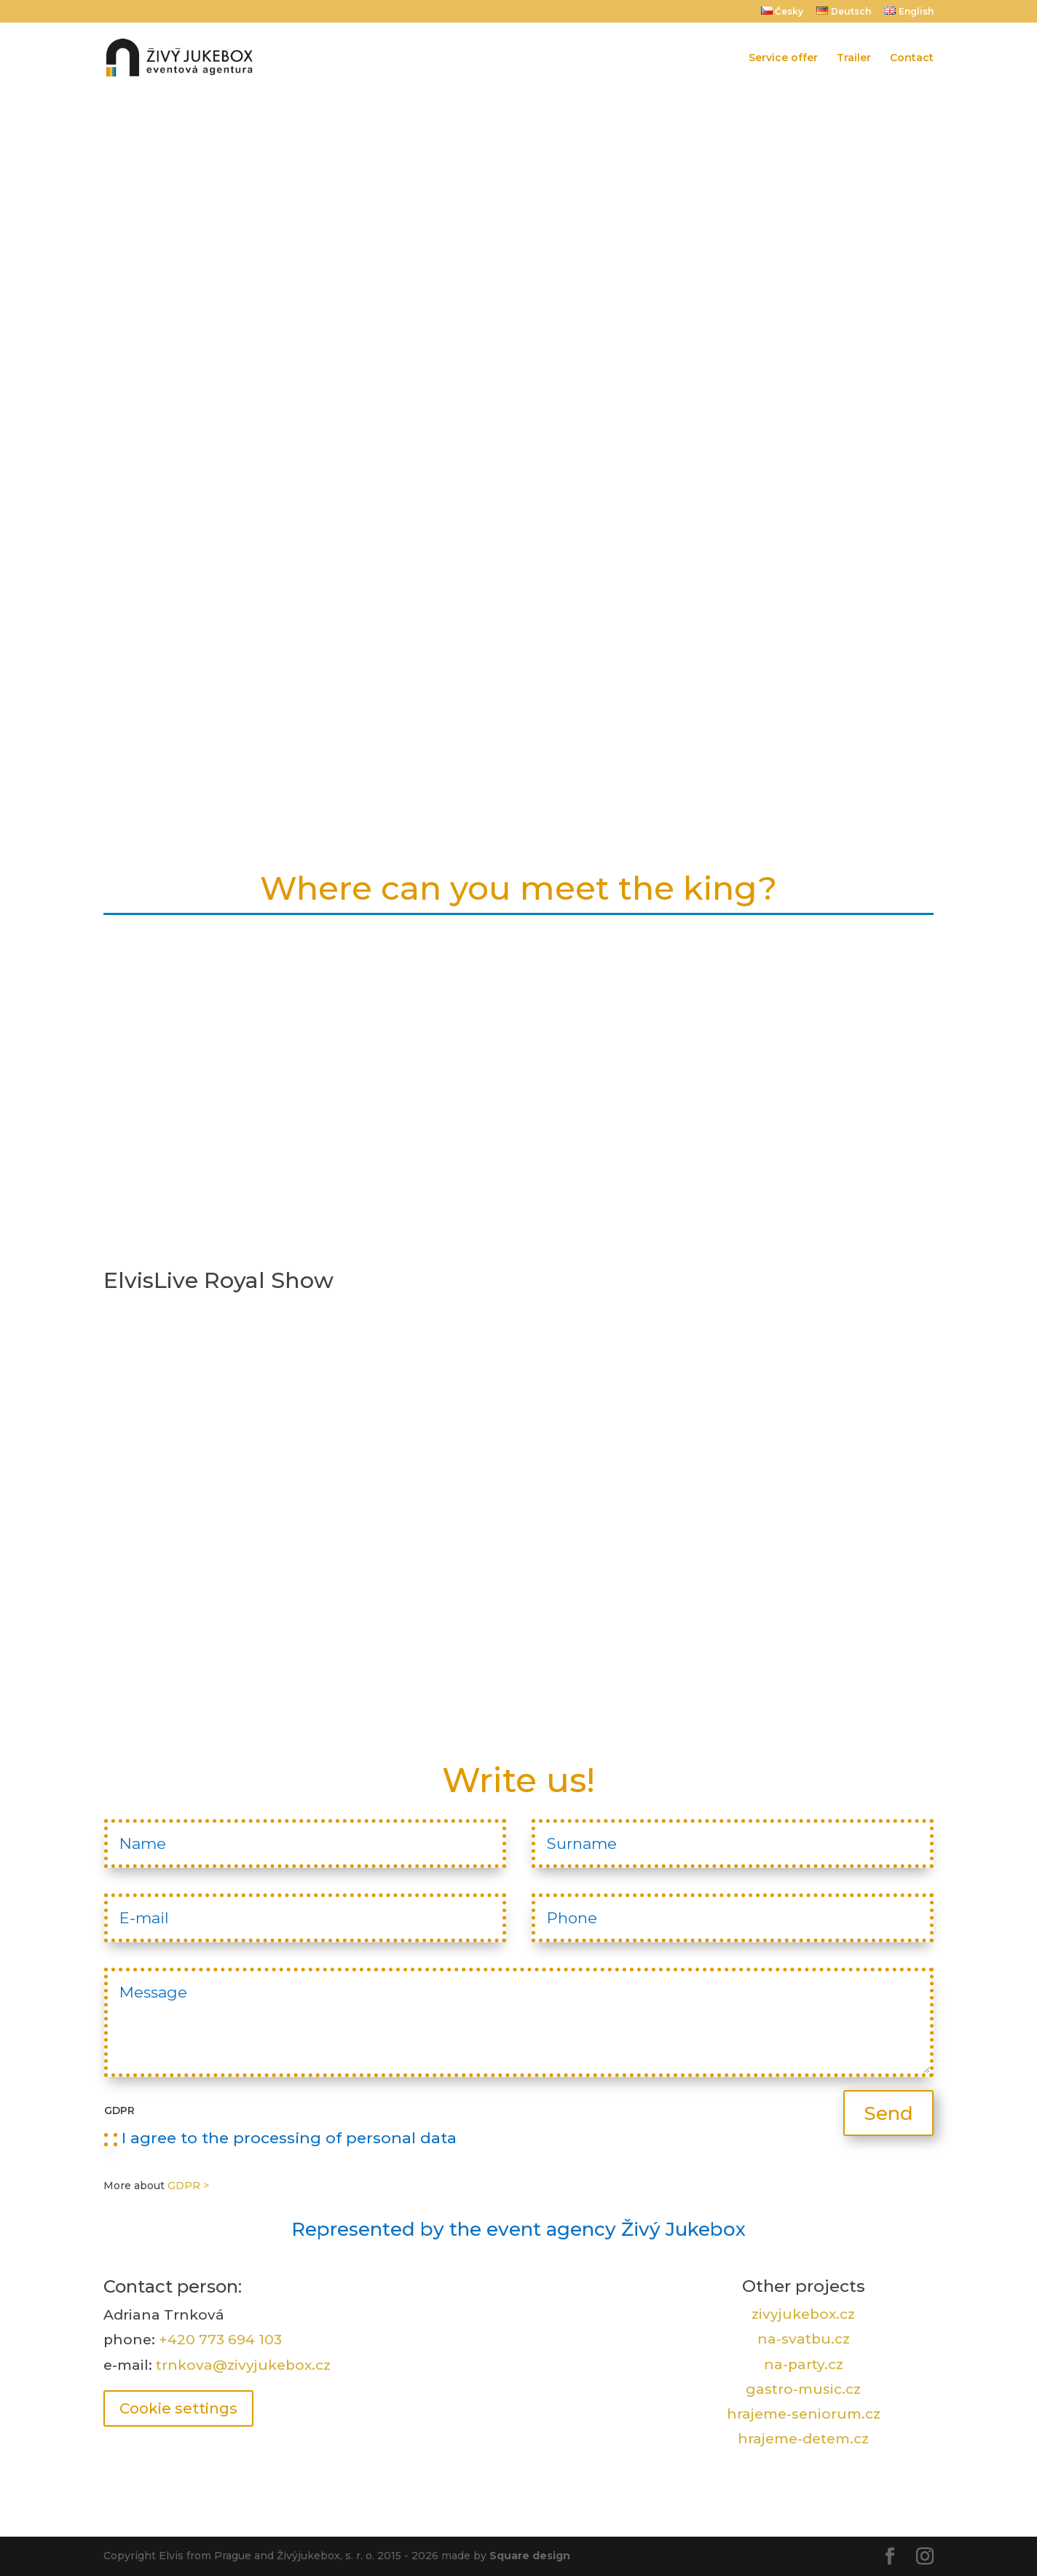 This screenshot has height=2576, width=1037. What do you see at coordinates (803, 2438) in the screenshot?
I see `hrajeme-detem.cz` at bounding box center [803, 2438].